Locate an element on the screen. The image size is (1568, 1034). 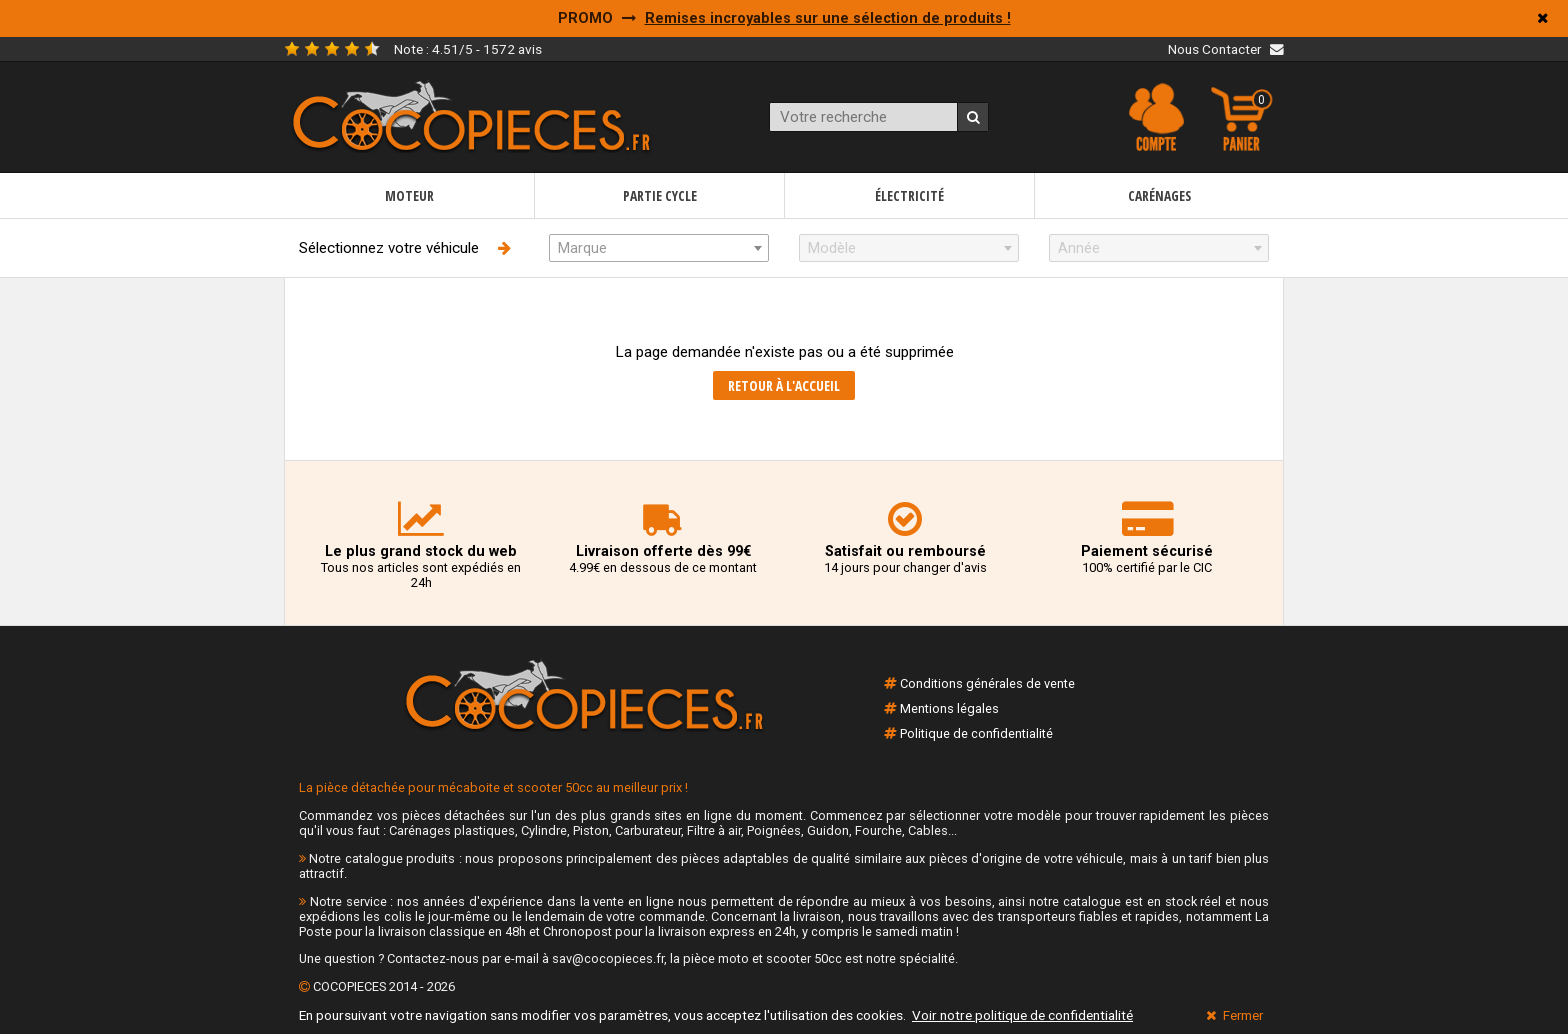
Voir notre politique de confidentialité is located at coordinates (1022, 1015).